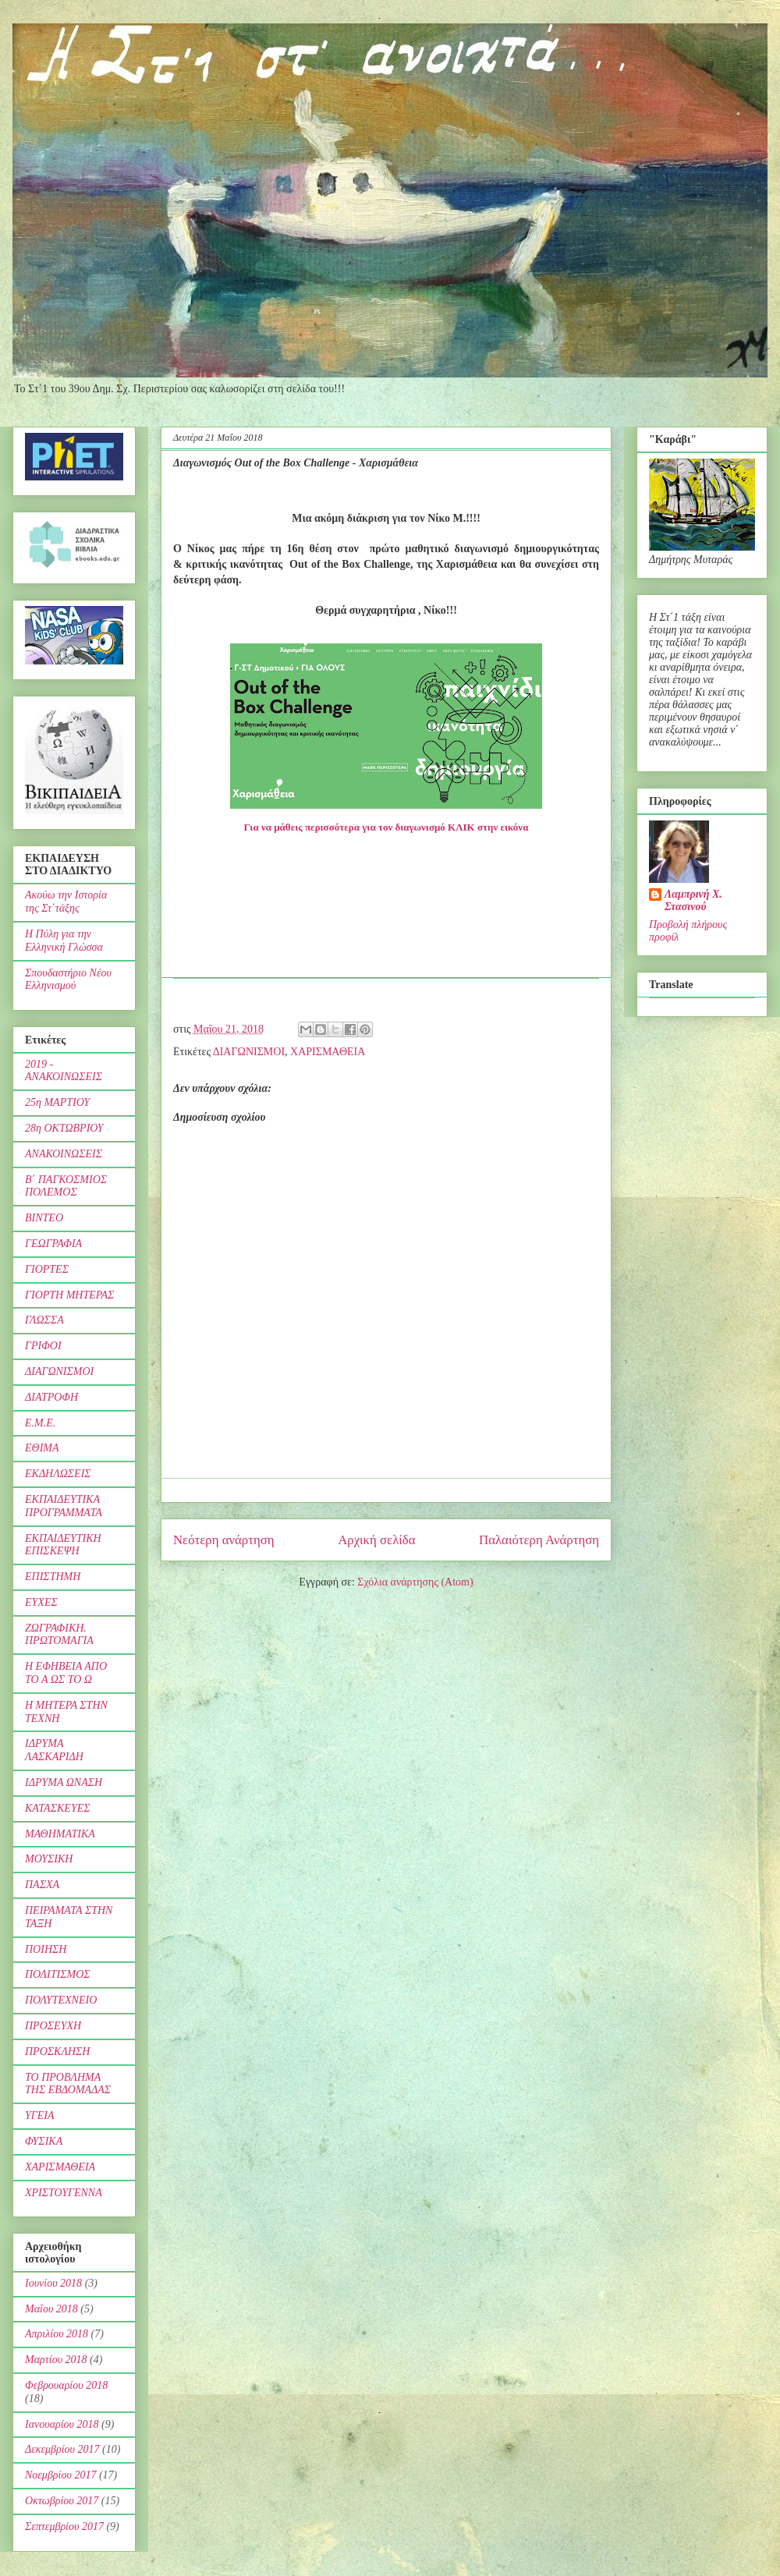  Describe the element at coordinates (62, 2449) in the screenshot. I see `Δεκεμβρίου 2017` at that location.